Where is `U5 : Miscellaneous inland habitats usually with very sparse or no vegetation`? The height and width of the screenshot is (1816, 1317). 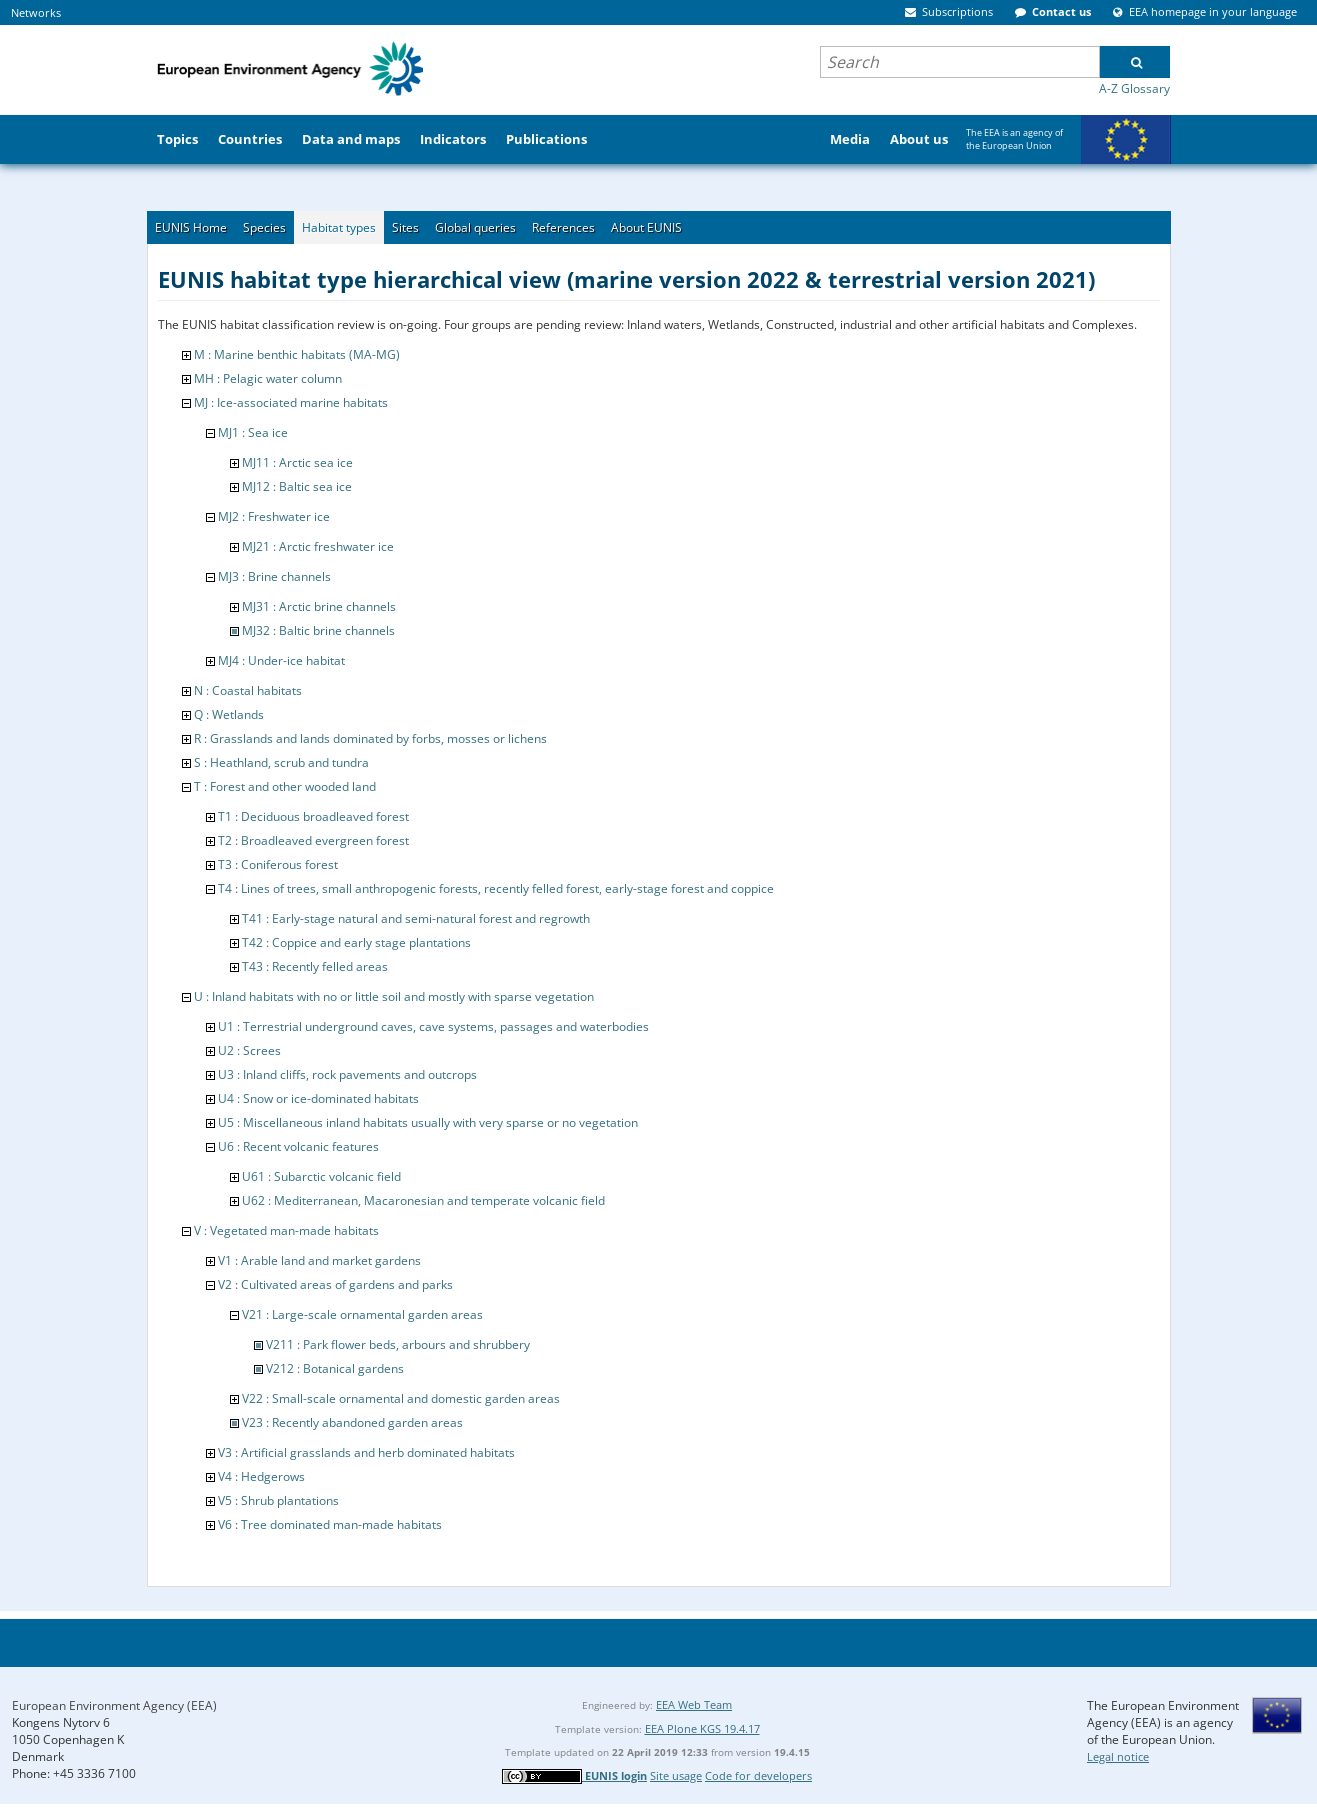
U5 : Miscellaneous inland habitats usually with very sparse or no vegetation is located at coordinates (428, 1122).